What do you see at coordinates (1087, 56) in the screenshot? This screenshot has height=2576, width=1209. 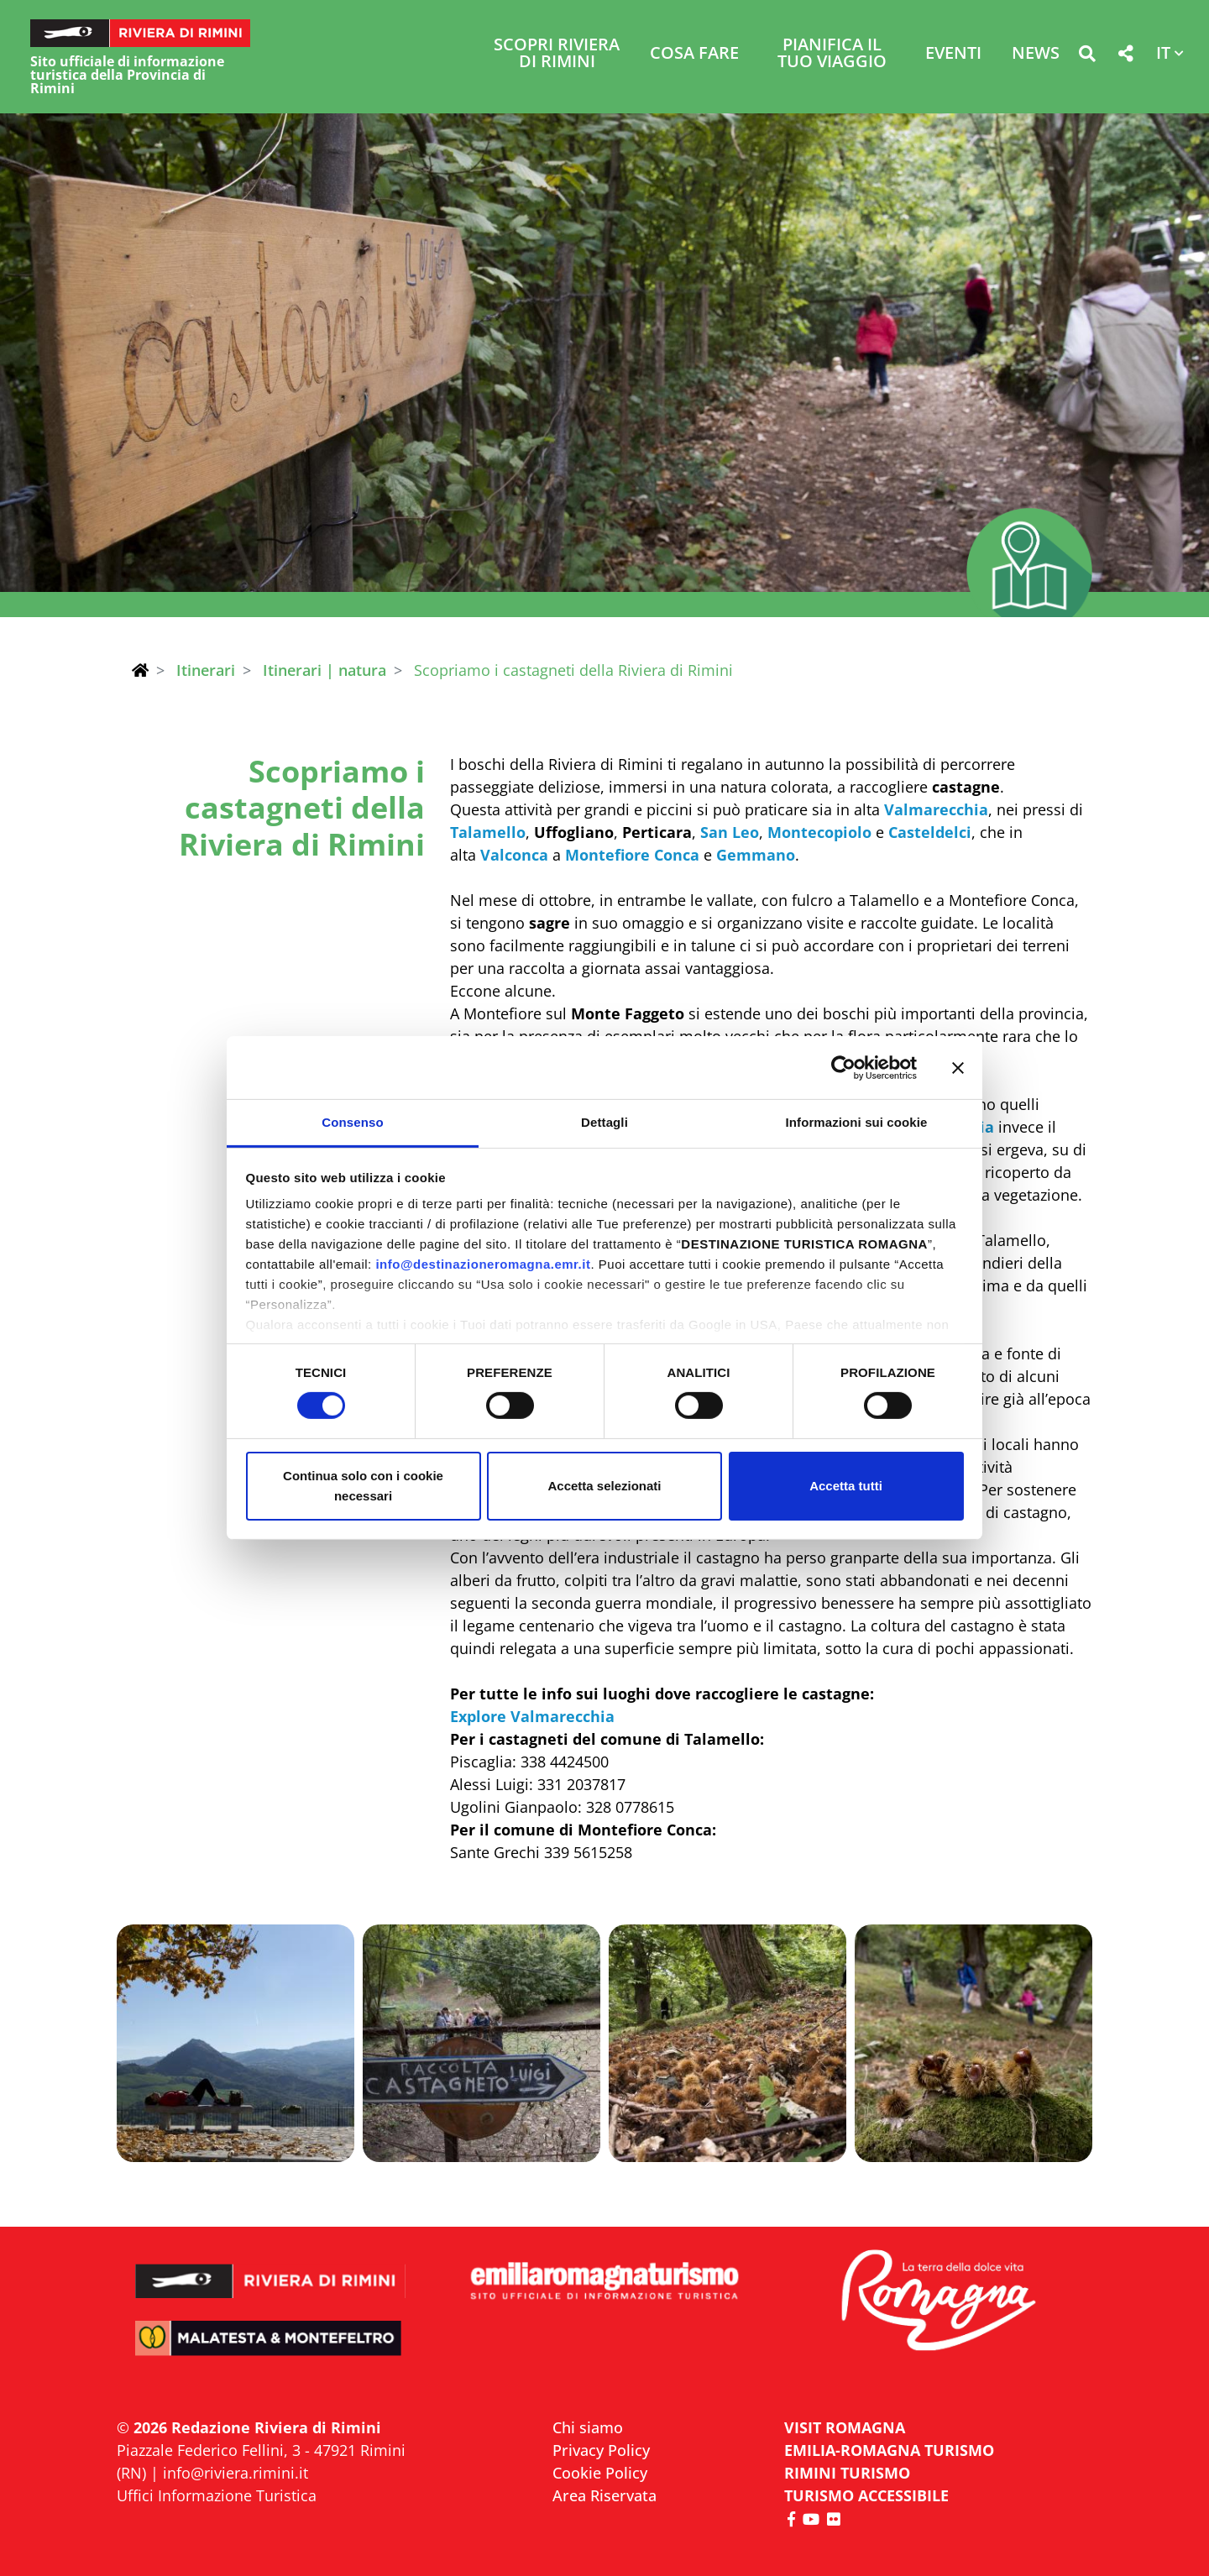 I see `[button]` at bounding box center [1087, 56].